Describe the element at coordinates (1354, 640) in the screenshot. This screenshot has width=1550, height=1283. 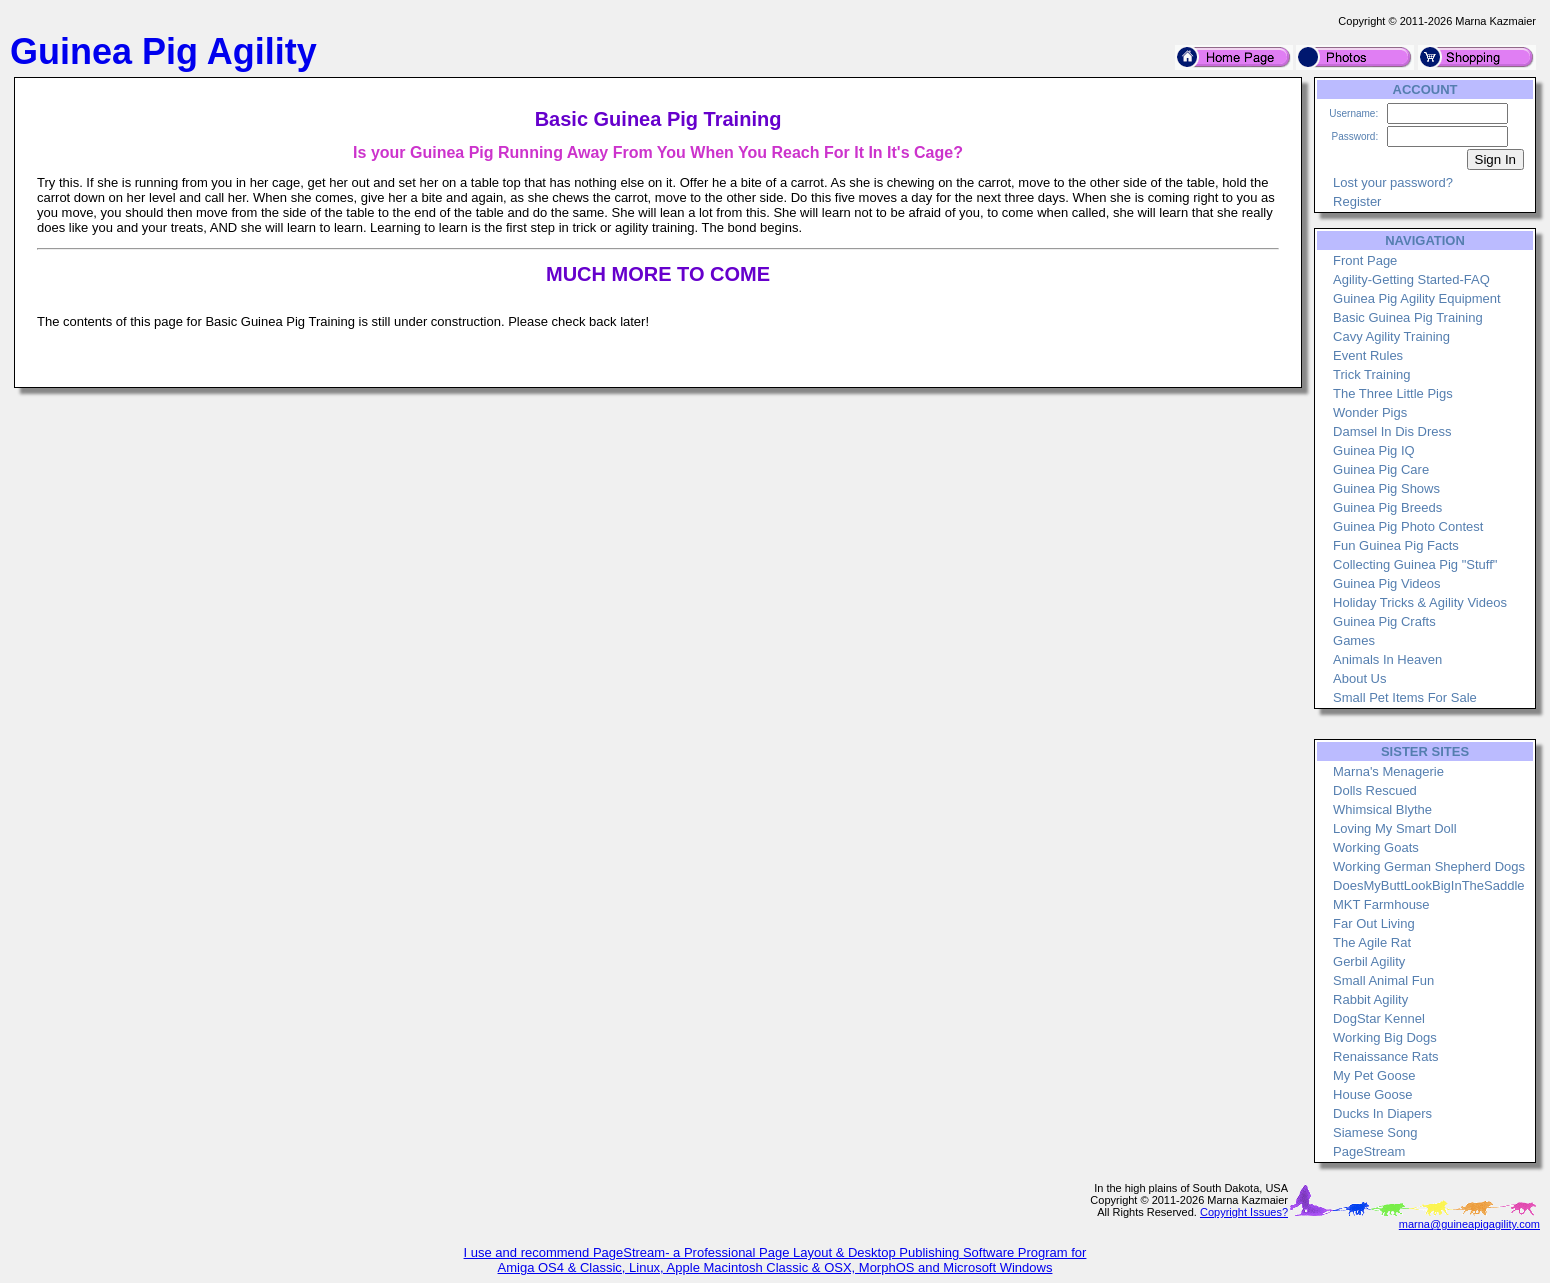
I see `Games` at that location.